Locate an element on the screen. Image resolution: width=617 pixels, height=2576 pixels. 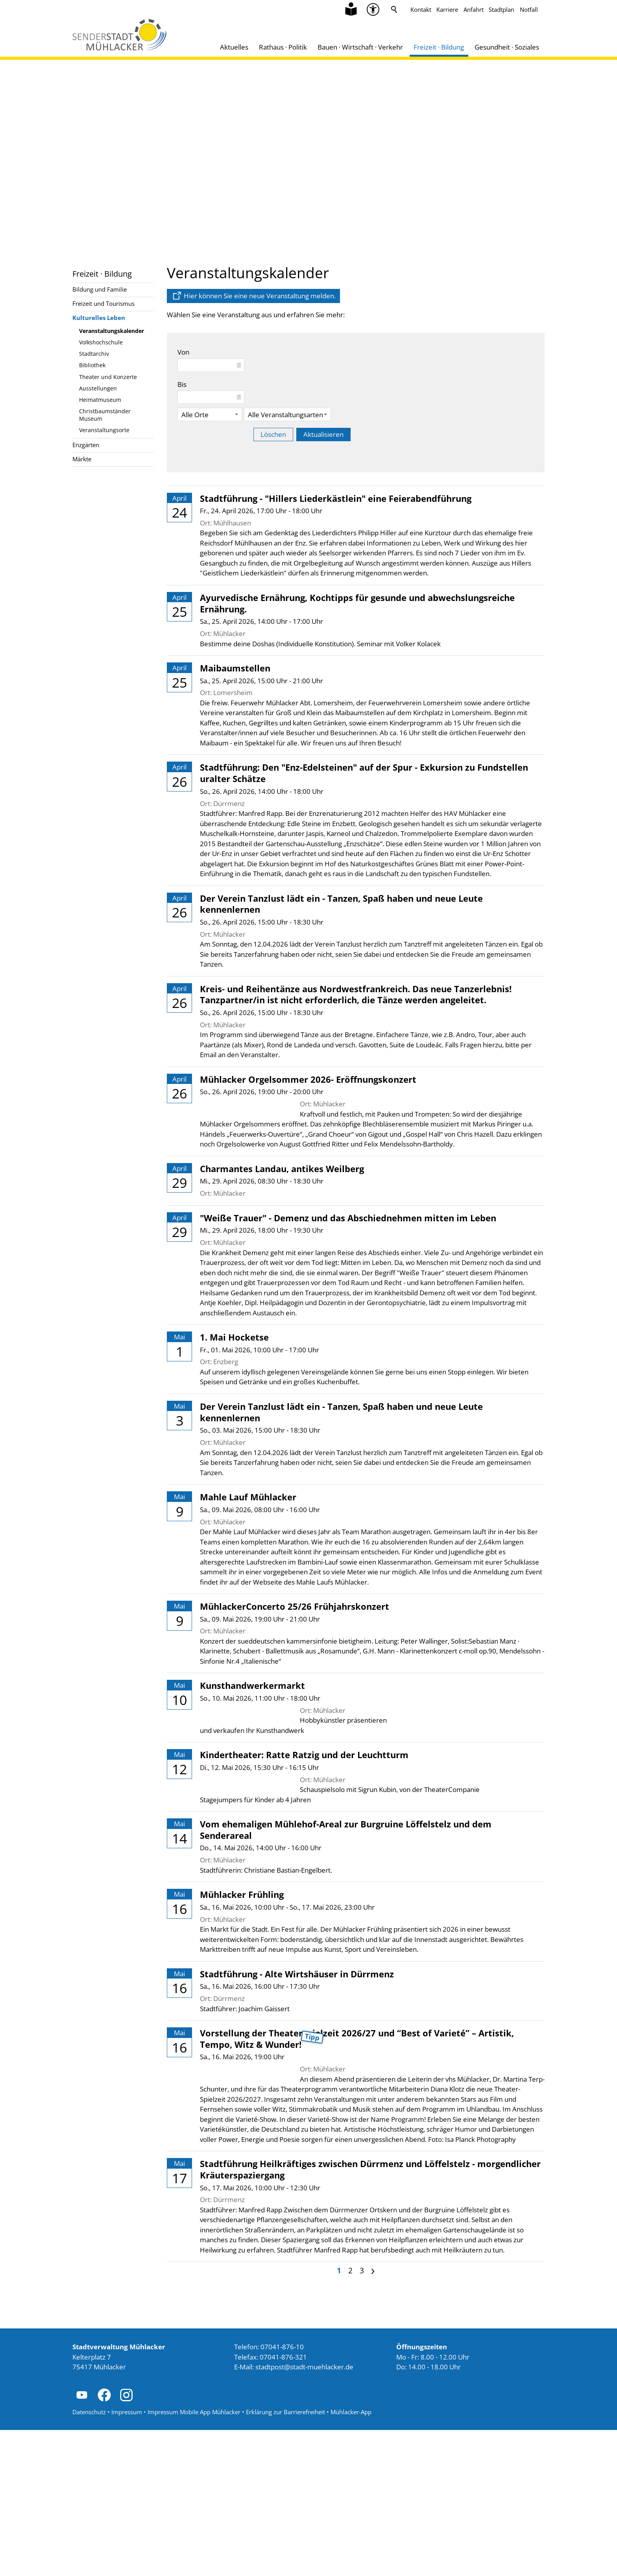
[Zu Informationen in Leichter Sprache] is located at coordinates (351, 9).